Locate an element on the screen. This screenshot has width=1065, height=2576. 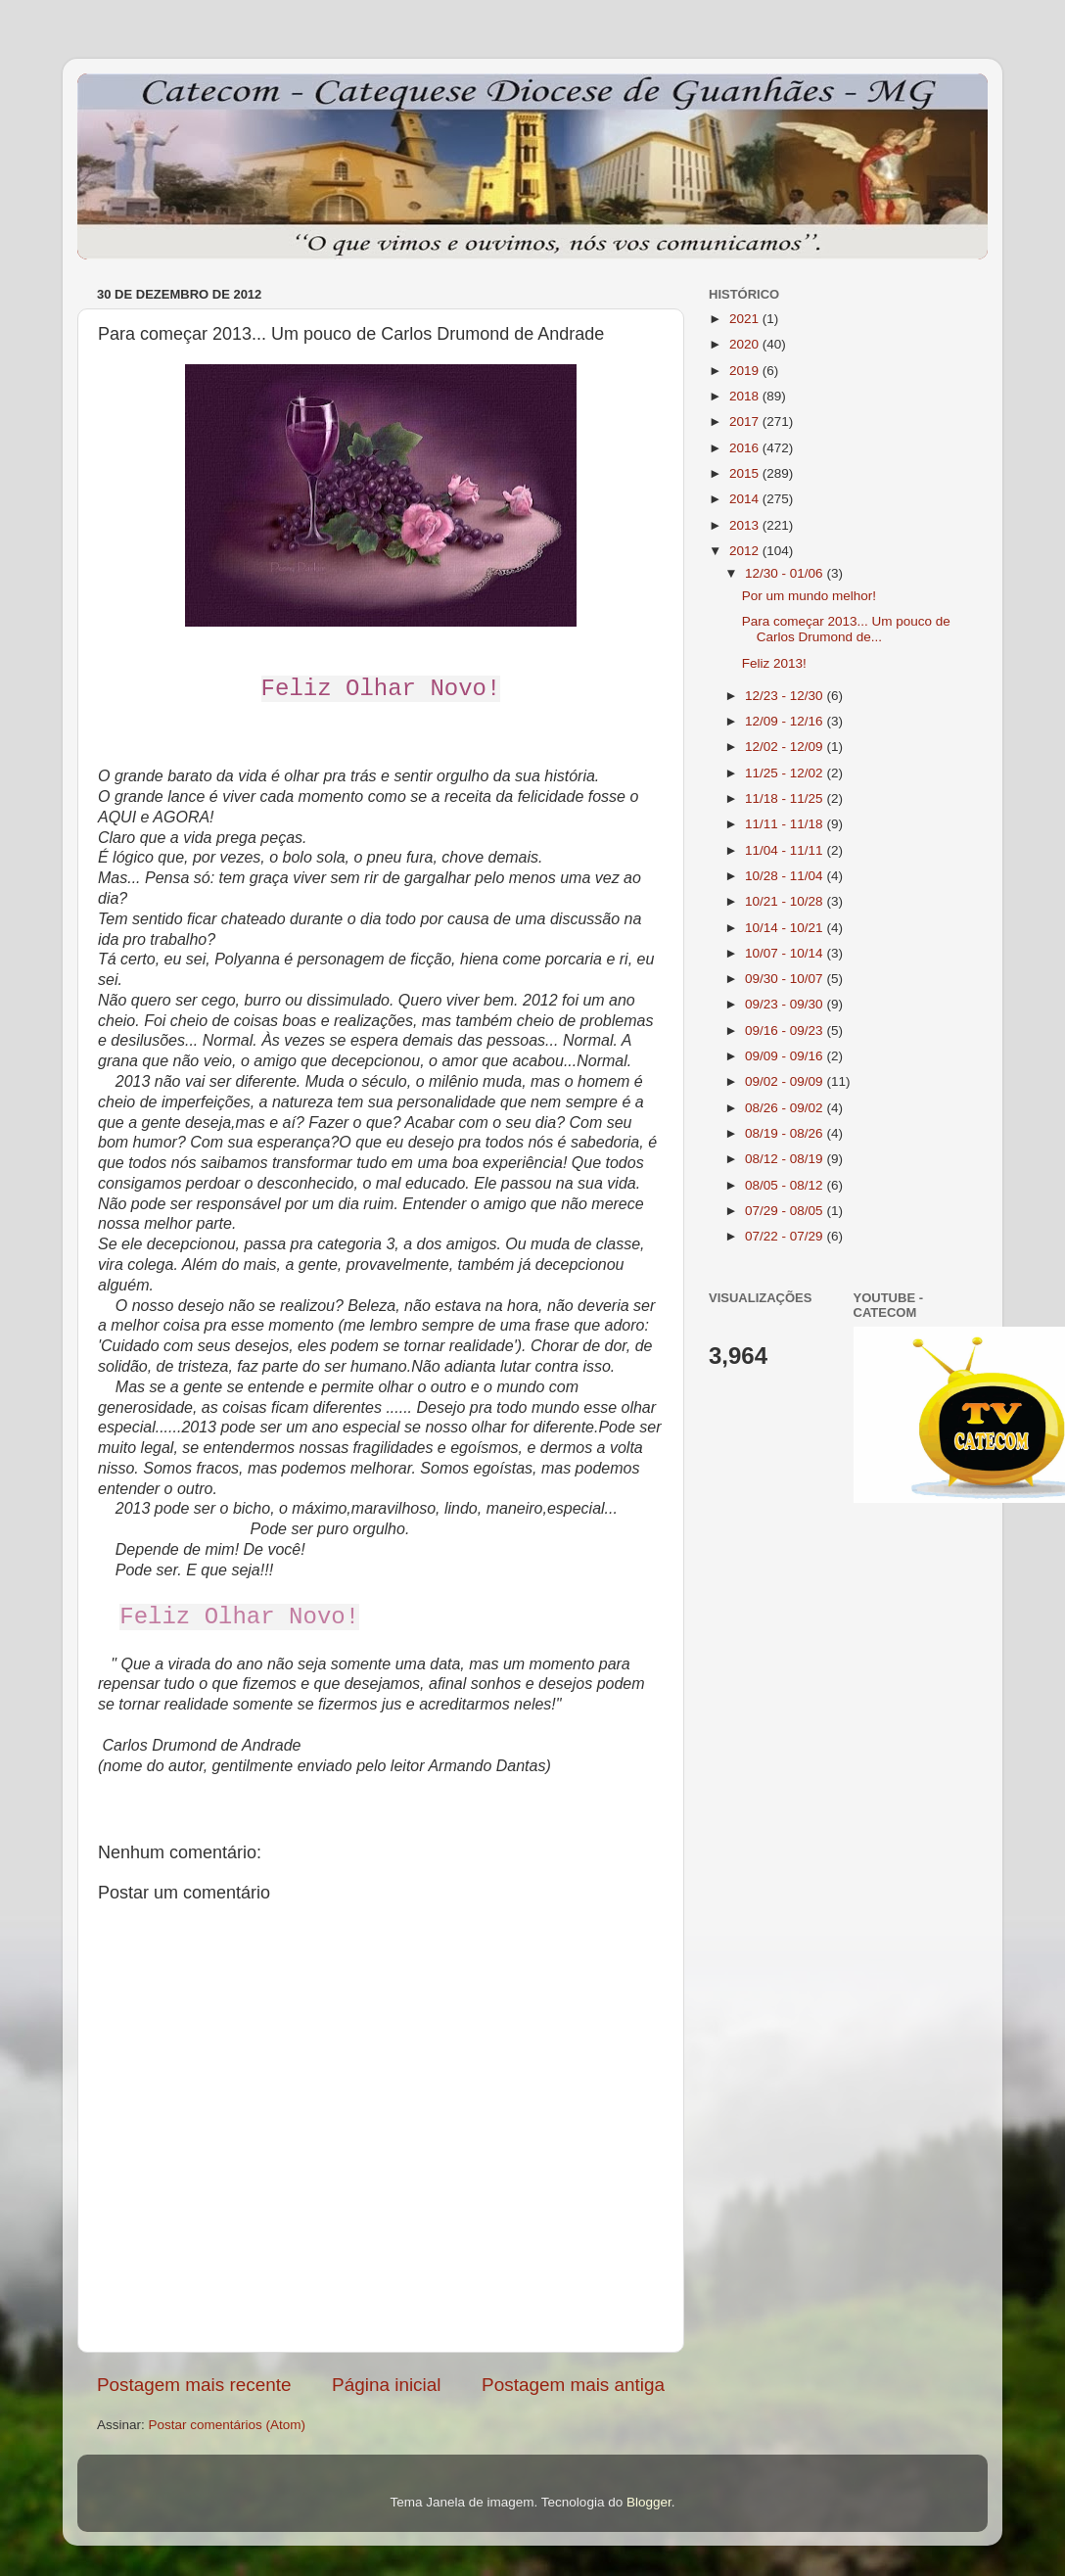
11/18 - 11/25 is located at coordinates (785, 798).